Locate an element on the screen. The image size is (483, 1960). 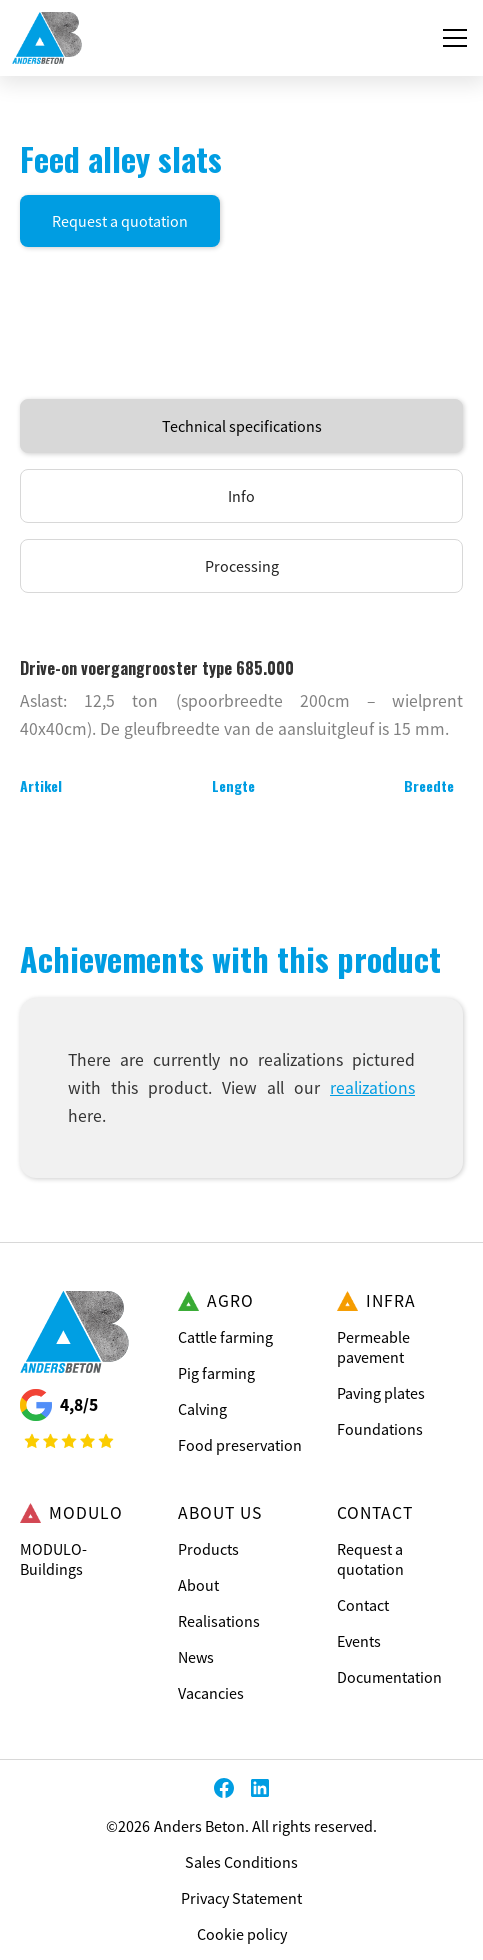
News is located at coordinates (196, 1657).